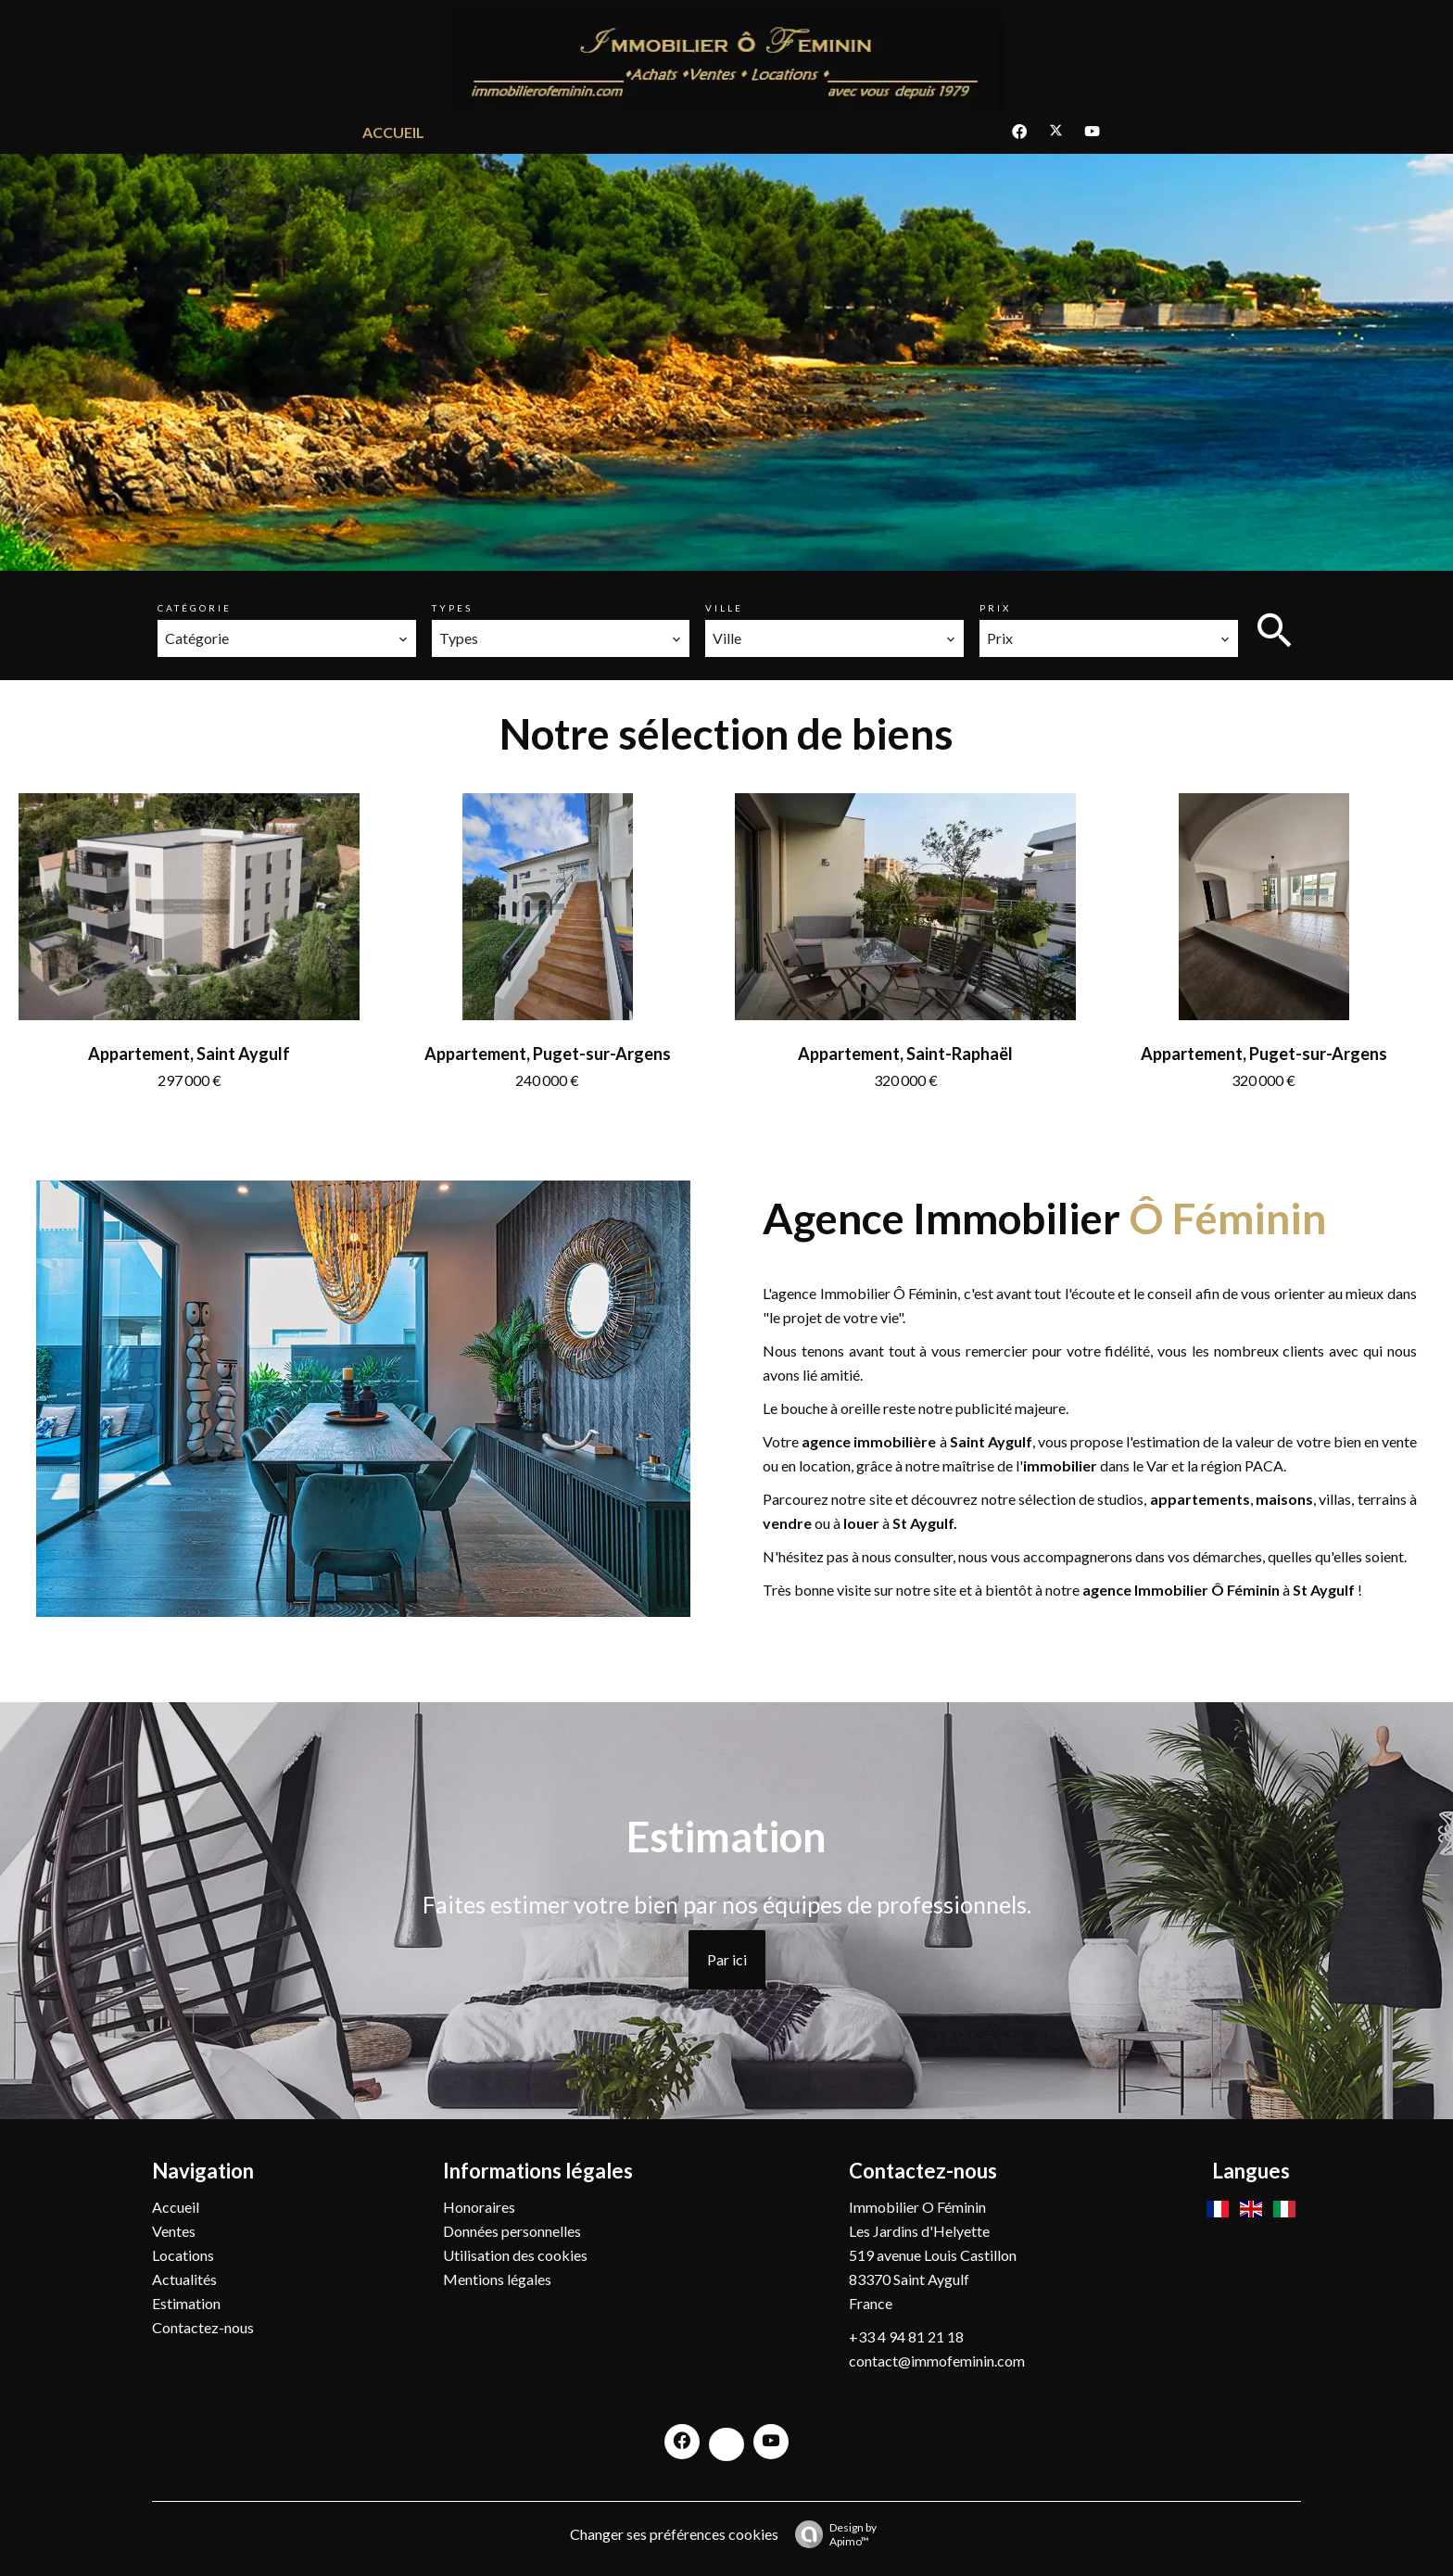  I want to click on Changer ses préférences cookies, so click(674, 2534).